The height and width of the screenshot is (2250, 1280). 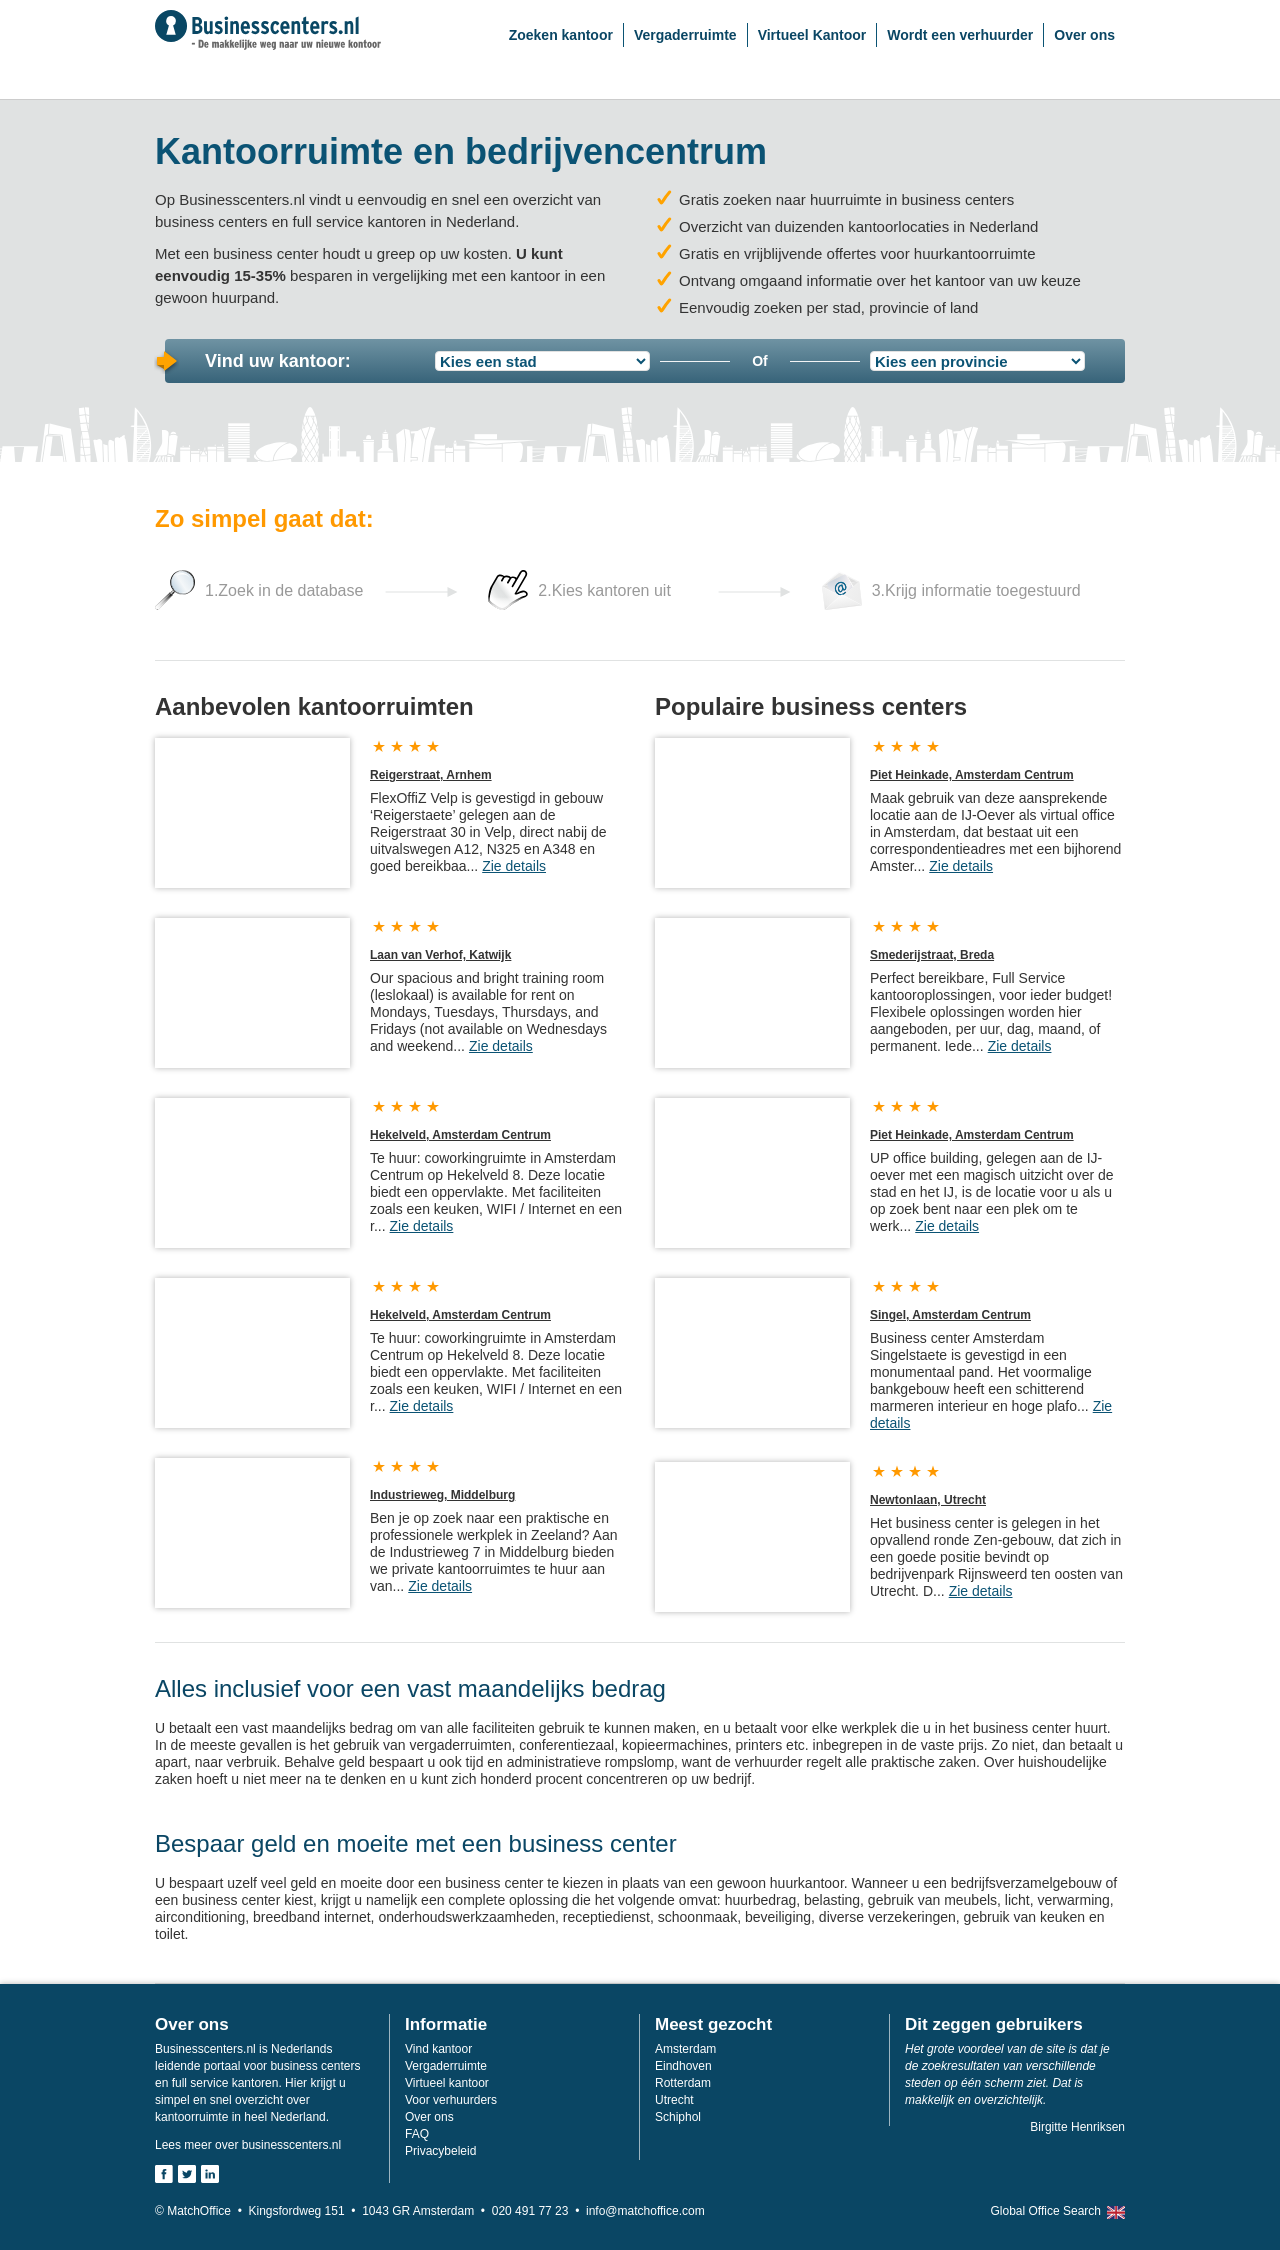 What do you see at coordinates (685, 2049) in the screenshot?
I see `Amsterdam` at bounding box center [685, 2049].